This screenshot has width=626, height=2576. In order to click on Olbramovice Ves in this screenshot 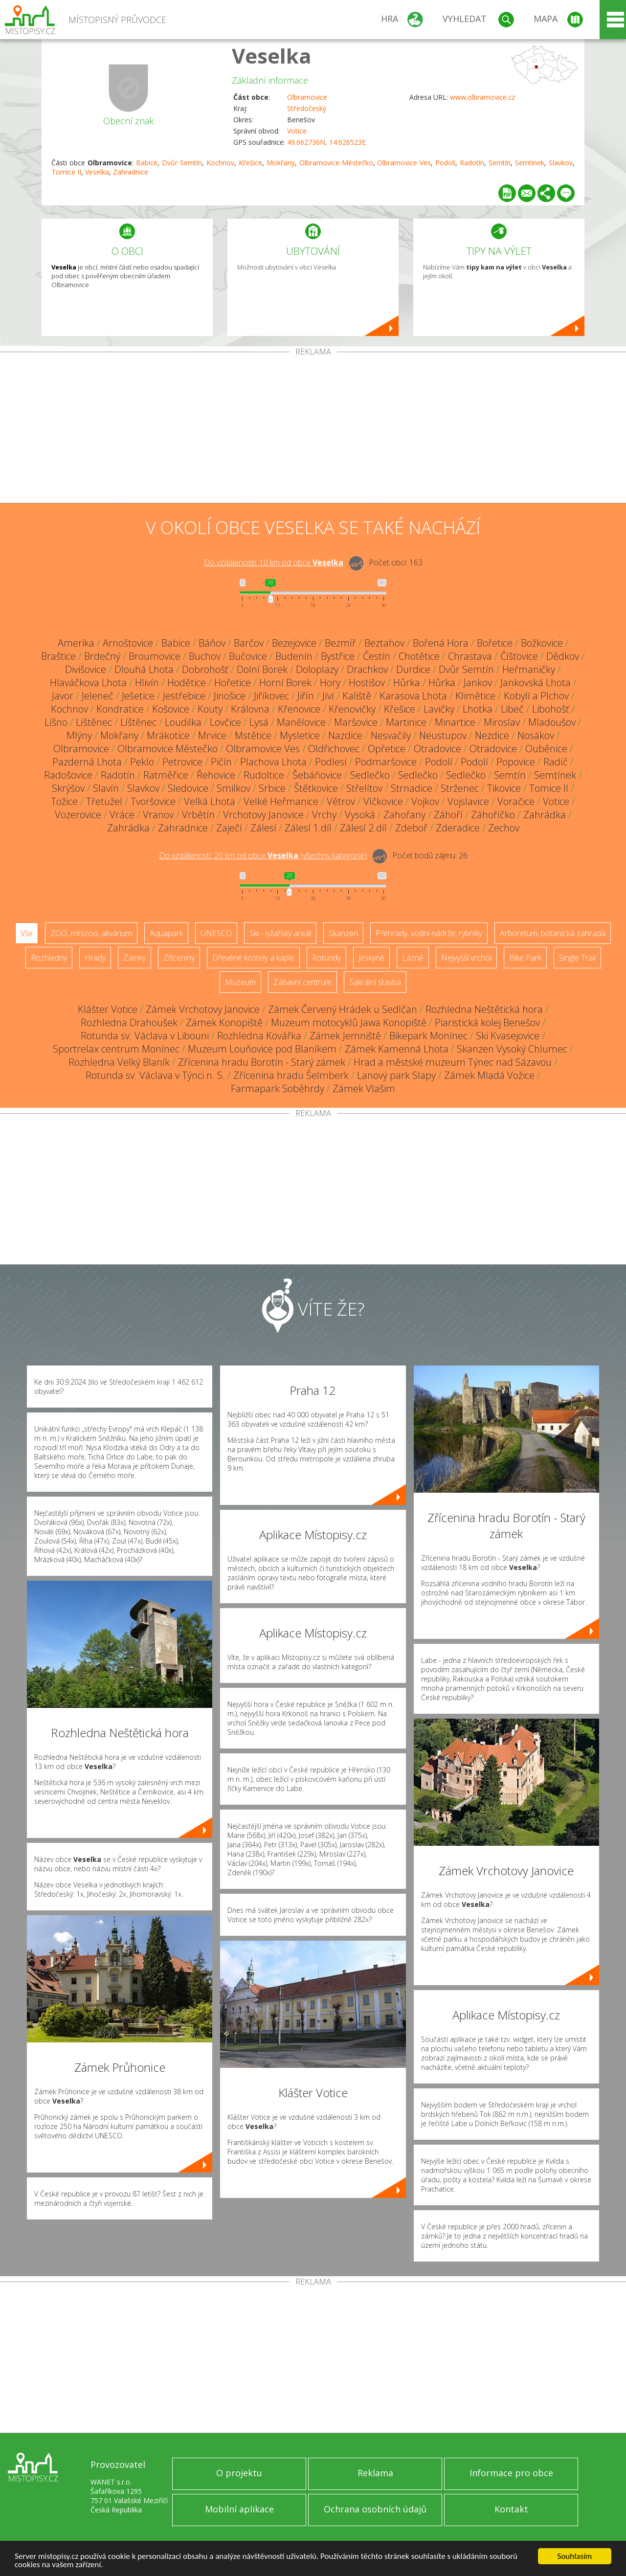, I will do `click(404, 162)`.